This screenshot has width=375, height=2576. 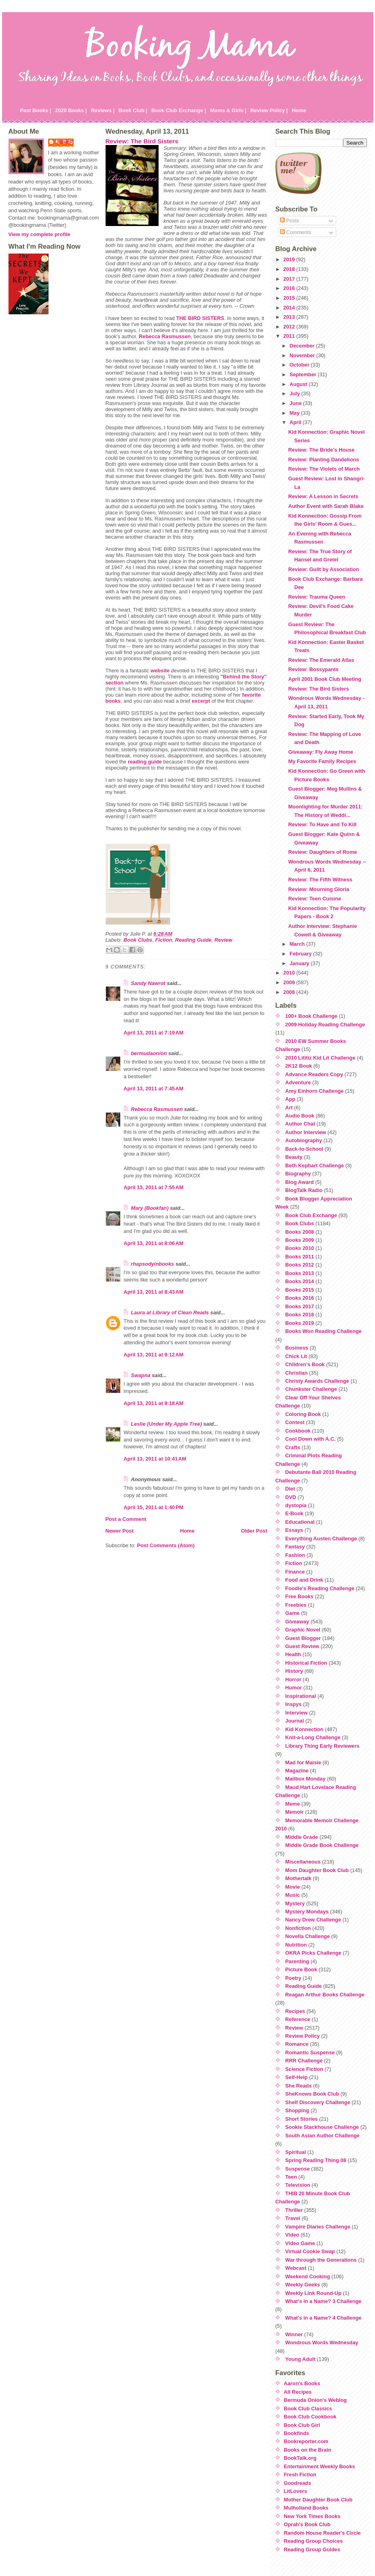 What do you see at coordinates (71, 110) in the screenshot?
I see `2020 Books |` at bounding box center [71, 110].